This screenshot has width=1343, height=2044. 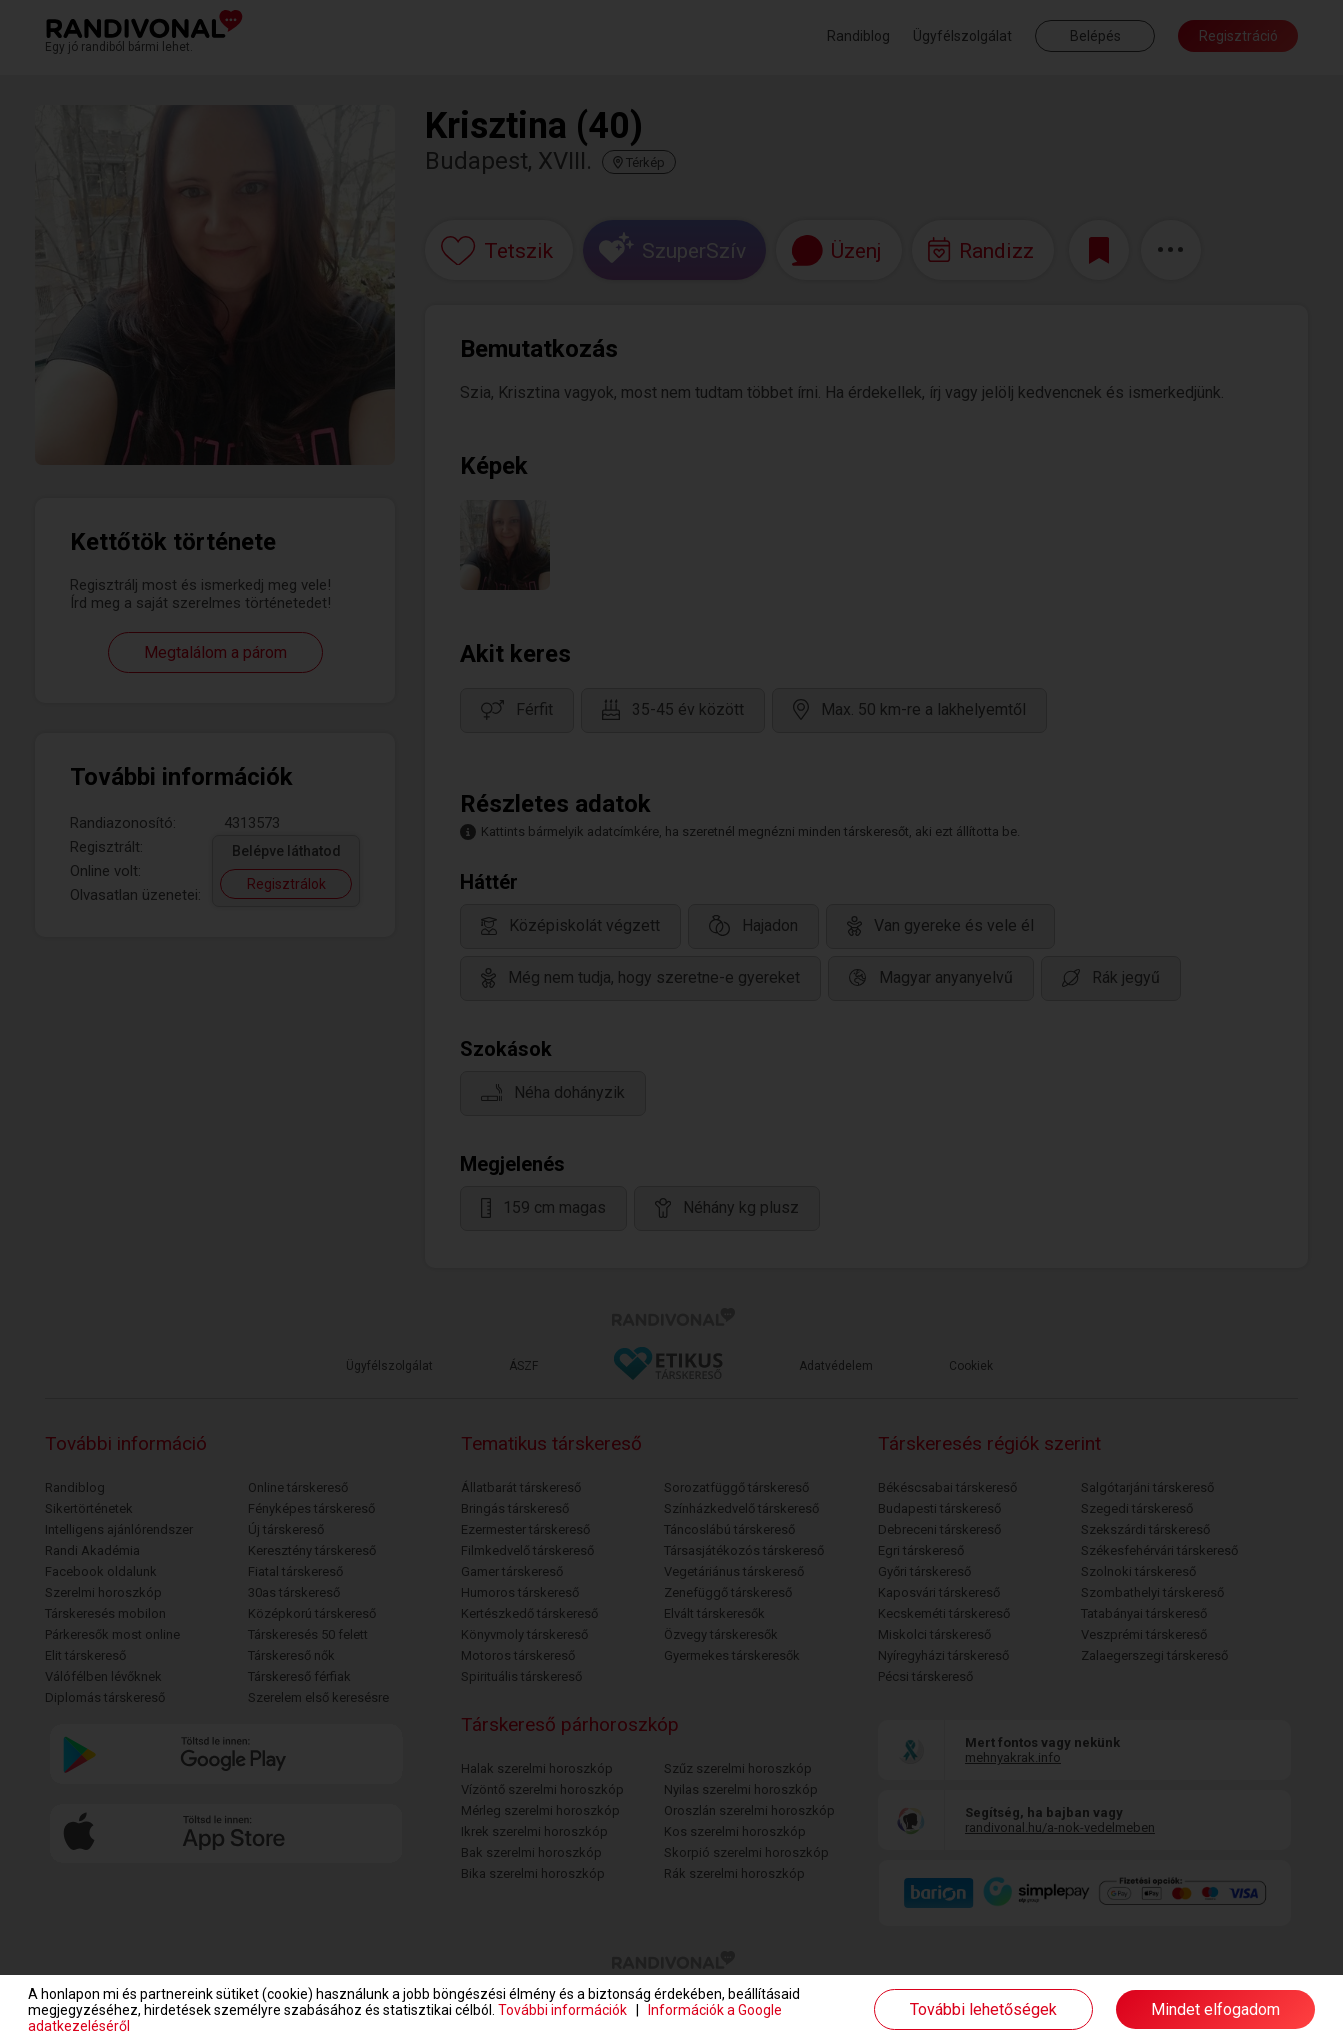 What do you see at coordinates (983, 2009) in the screenshot?
I see `További lehetőségek` at bounding box center [983, 2009].